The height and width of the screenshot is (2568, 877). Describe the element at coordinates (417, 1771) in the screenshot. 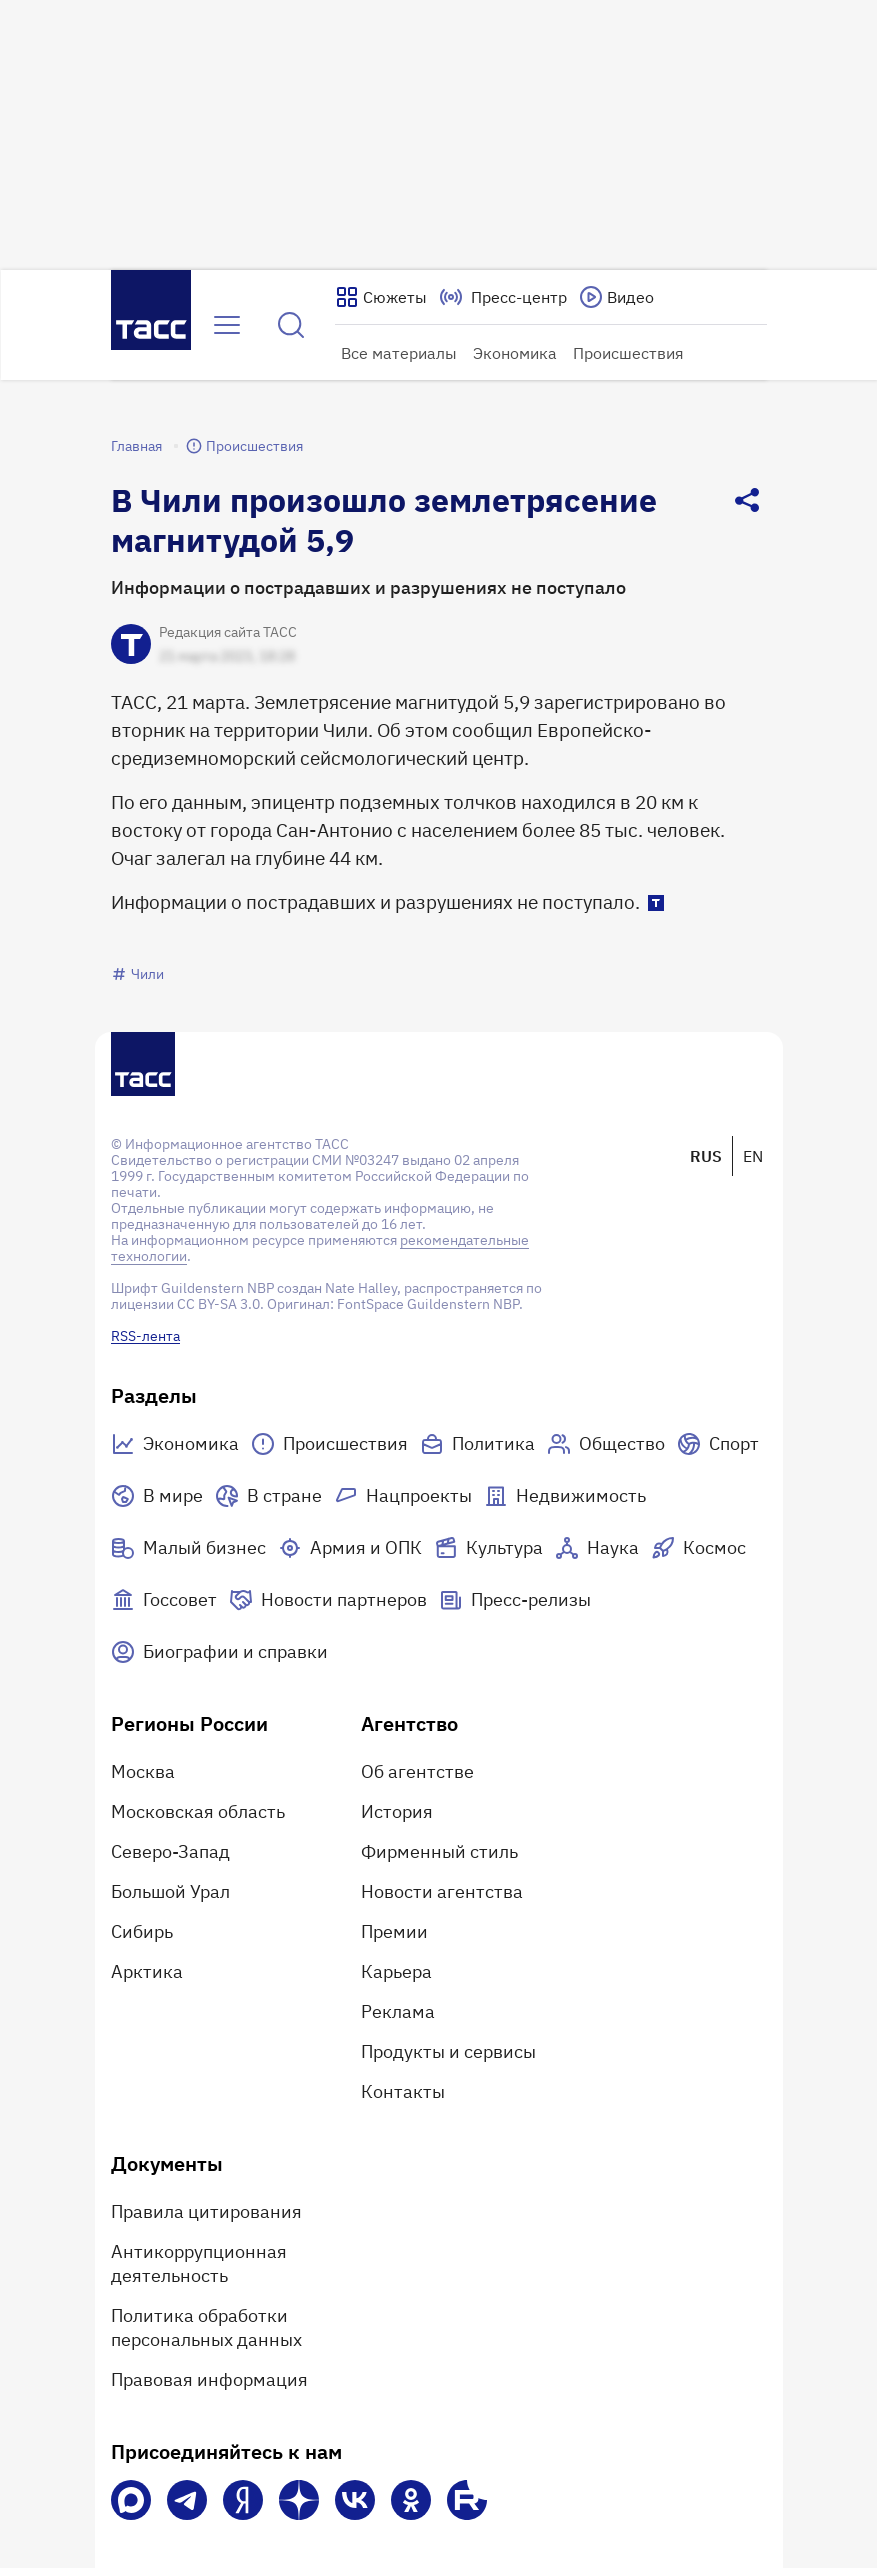

I see `Об агентстве` at that location.